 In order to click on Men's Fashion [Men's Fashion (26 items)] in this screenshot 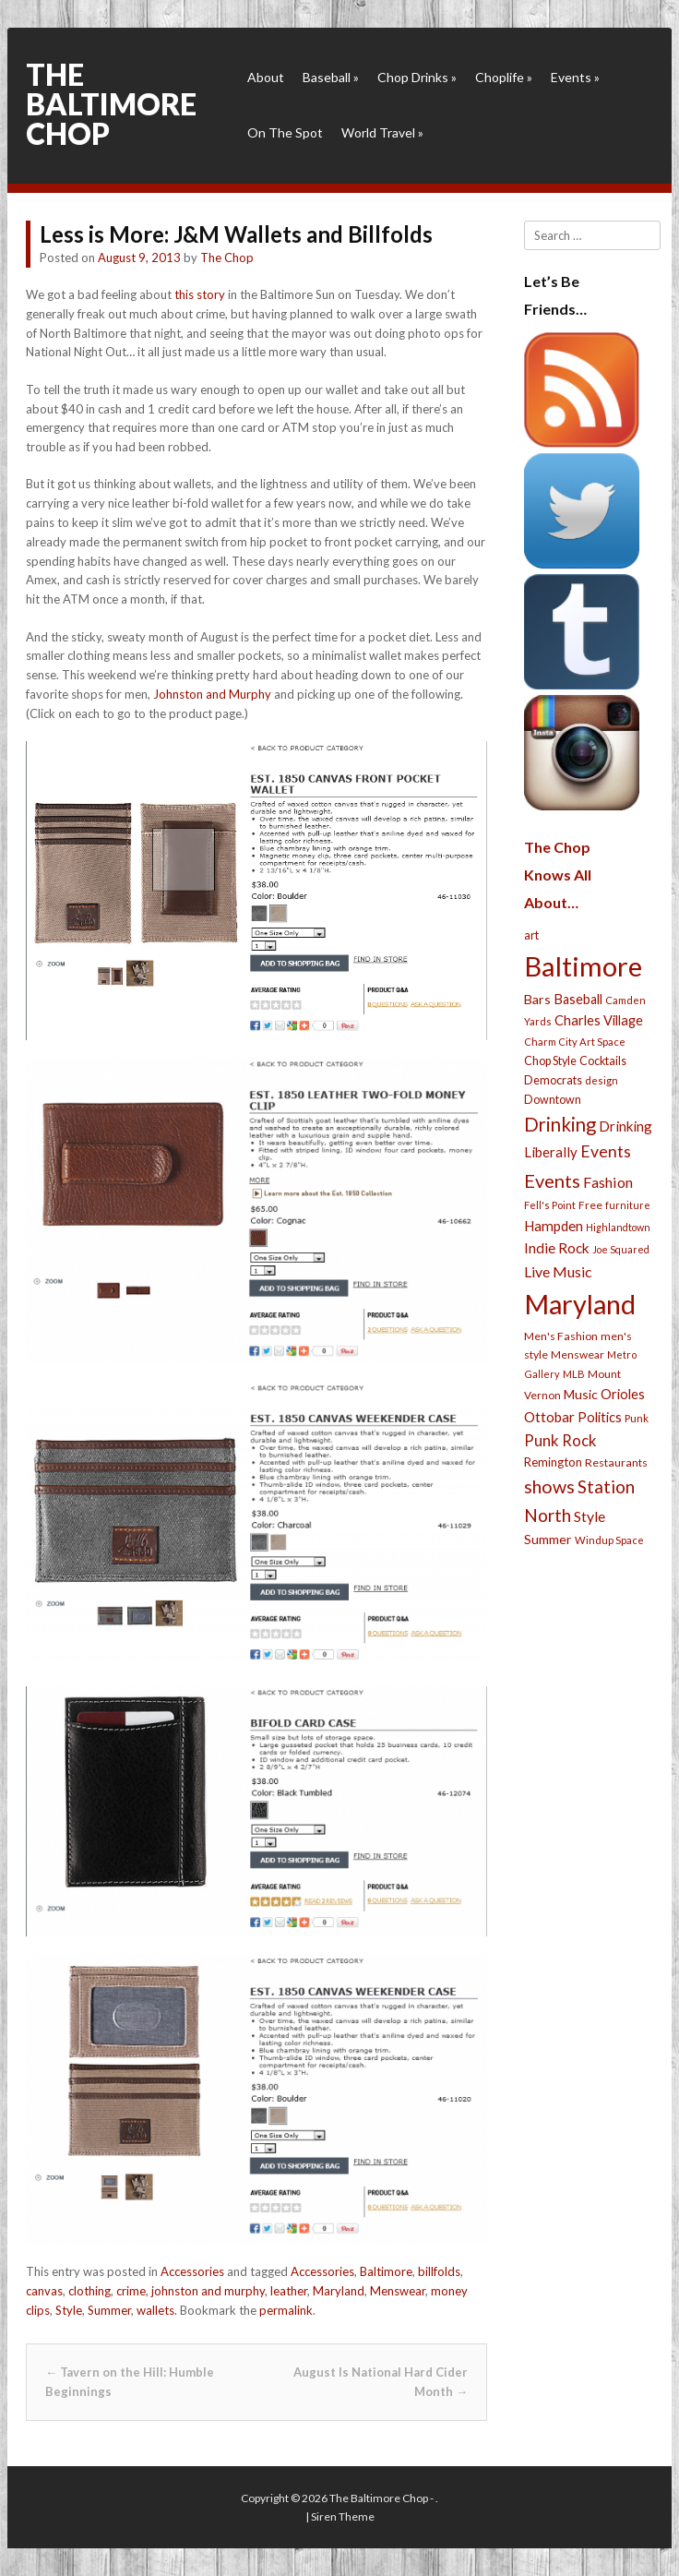, I will do `click(561, 1336)`.